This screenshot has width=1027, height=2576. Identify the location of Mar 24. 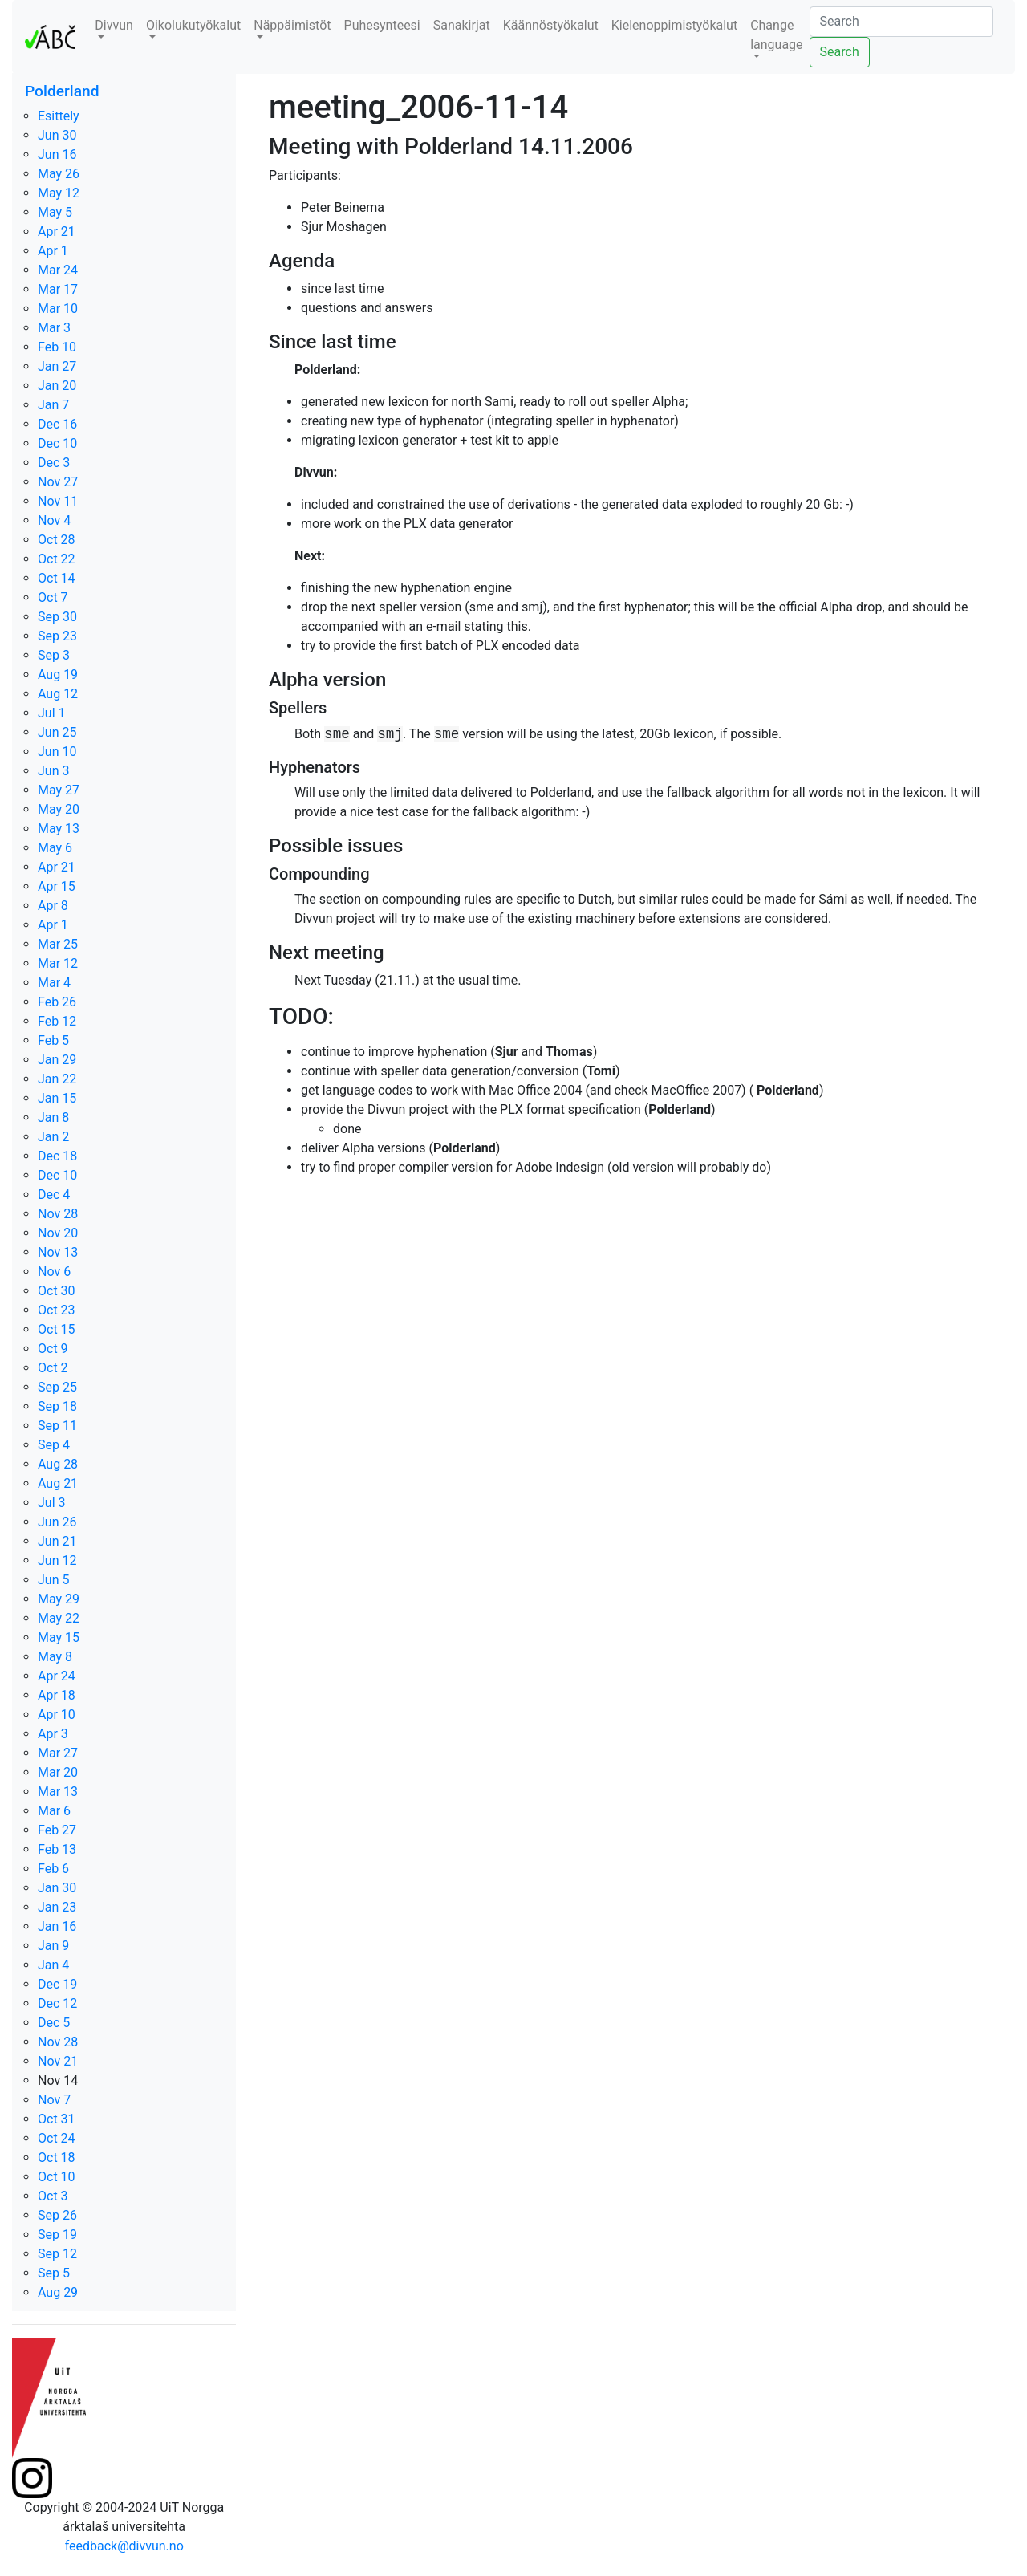
(58, 270).